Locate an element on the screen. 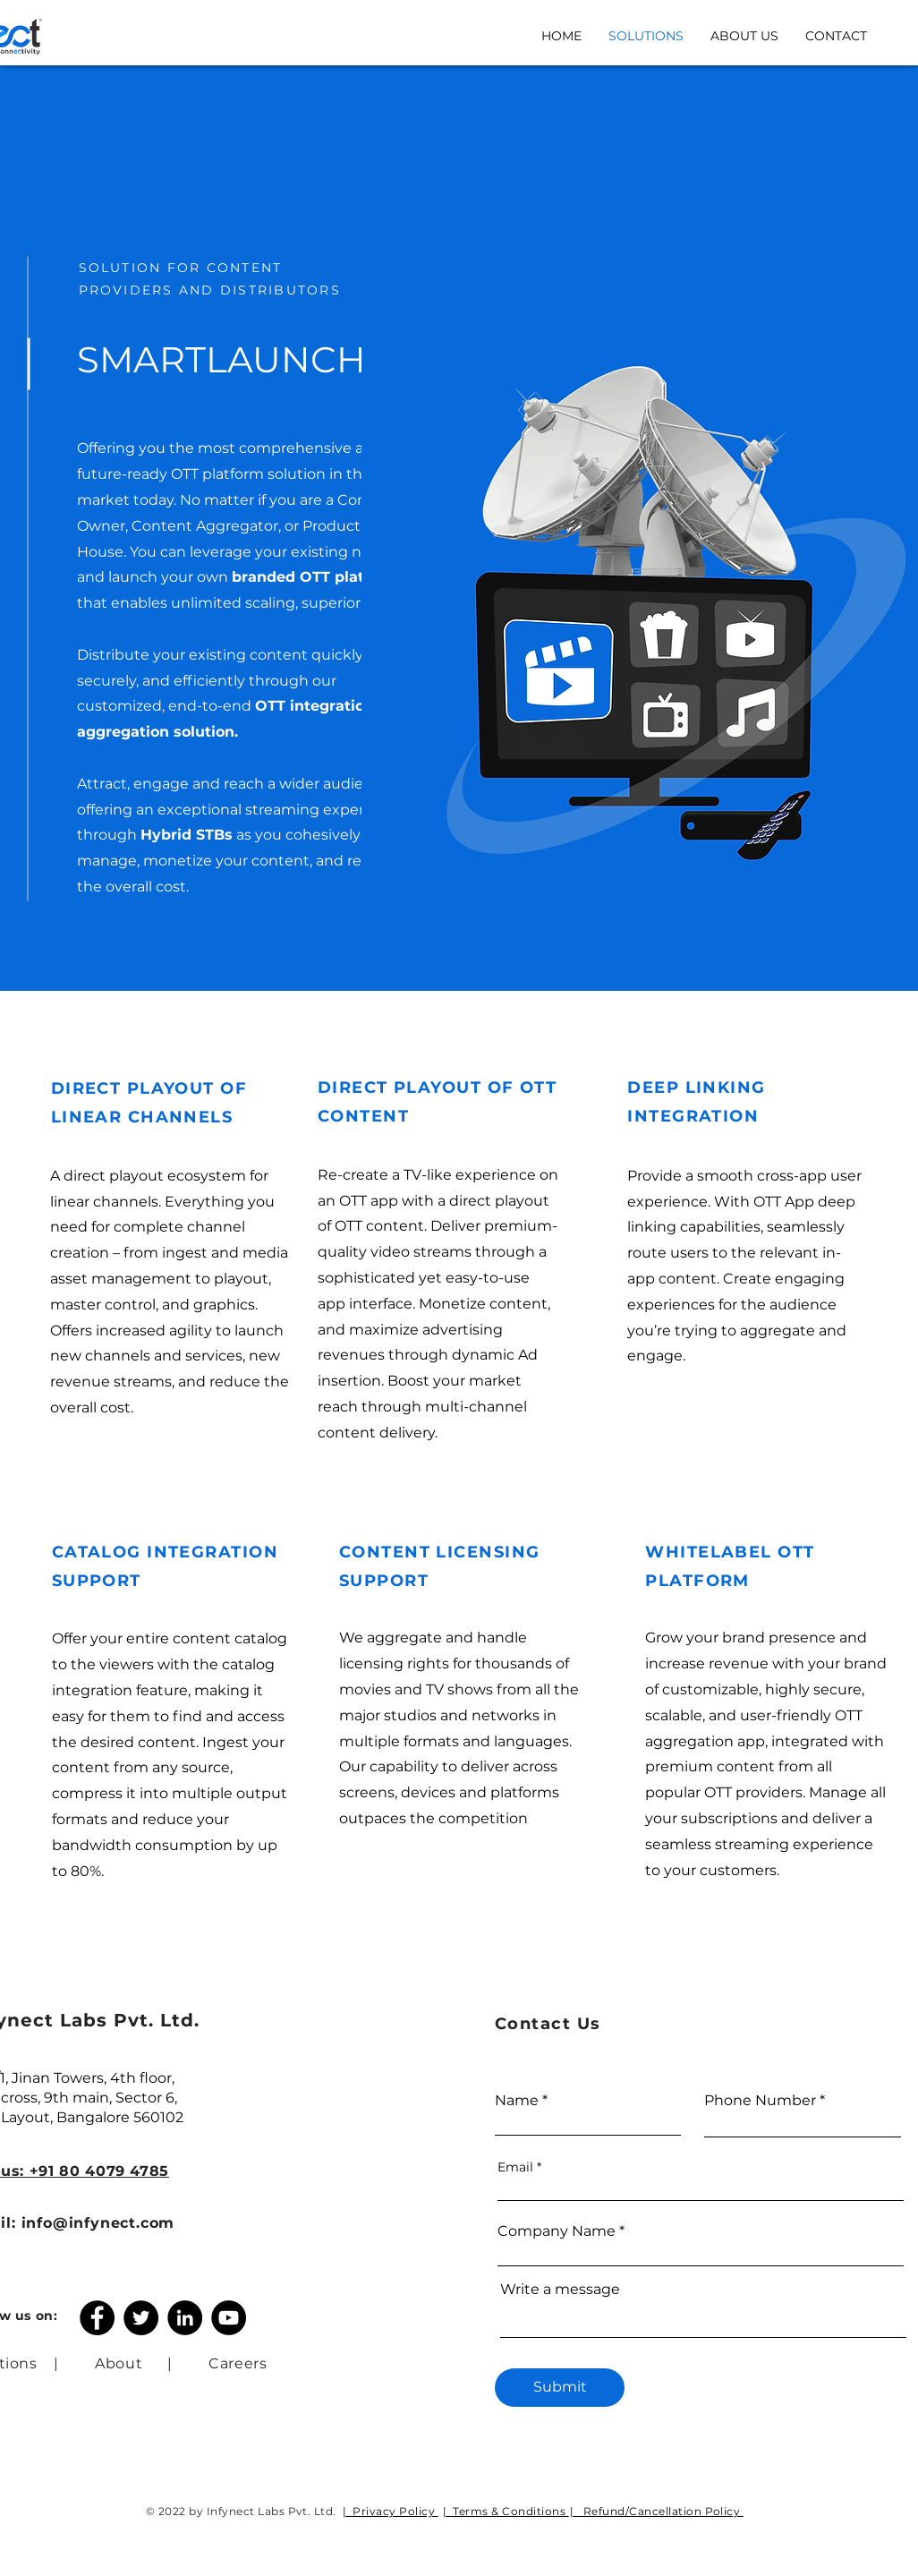 This screenshot has width=918, height=2576. Email is located at coordinates (515, 2167).